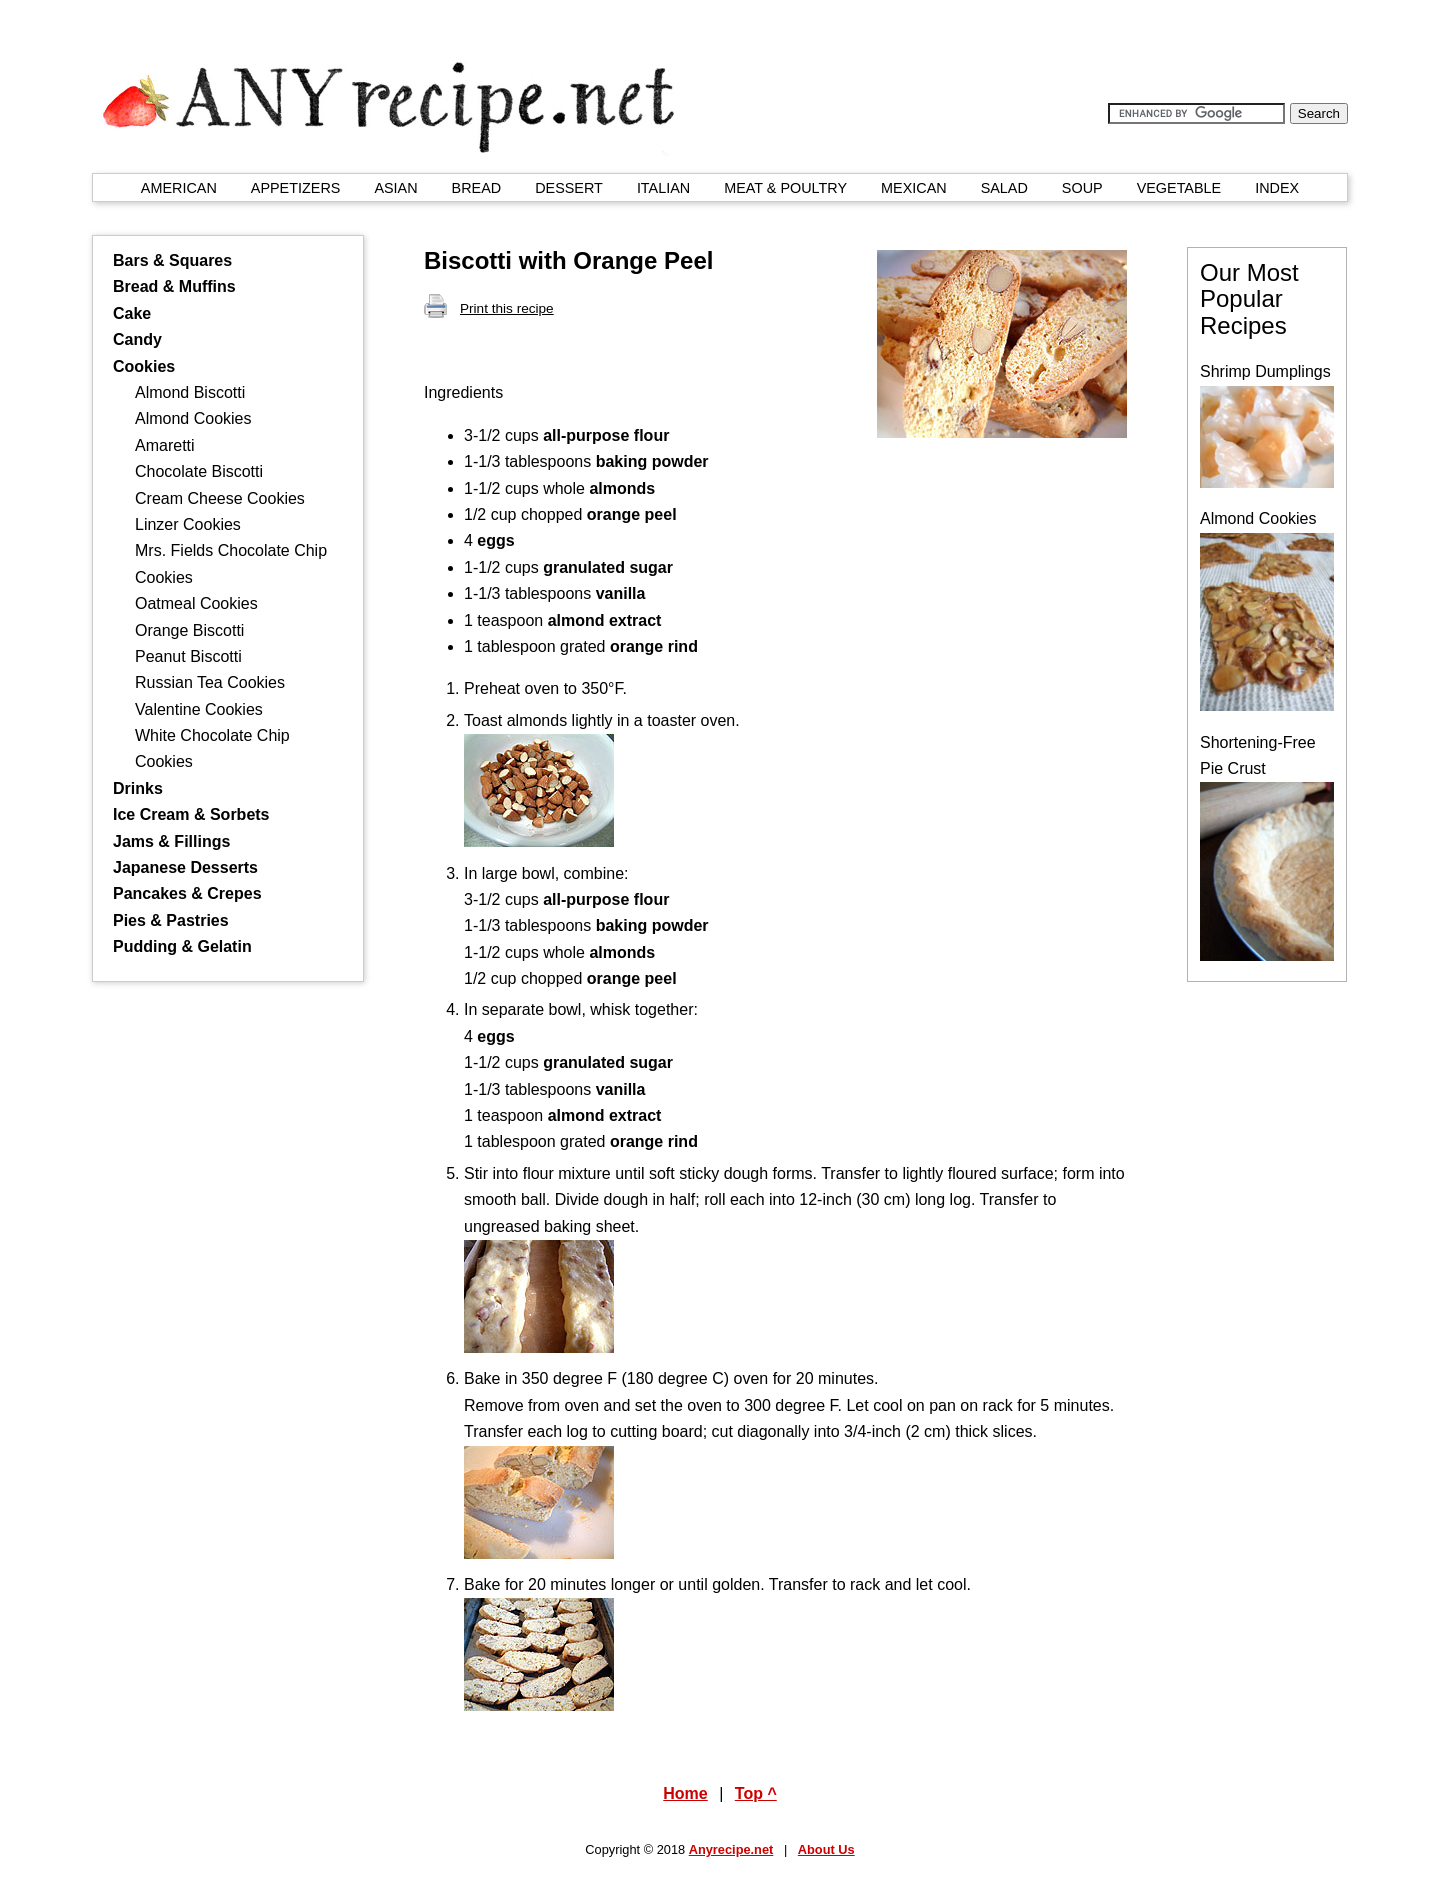 The image size is (1440, 1903). What do you see at coordinates (756, 1793) in the screenshot?
I see `Top ^` at bounding box center [756, 1793].